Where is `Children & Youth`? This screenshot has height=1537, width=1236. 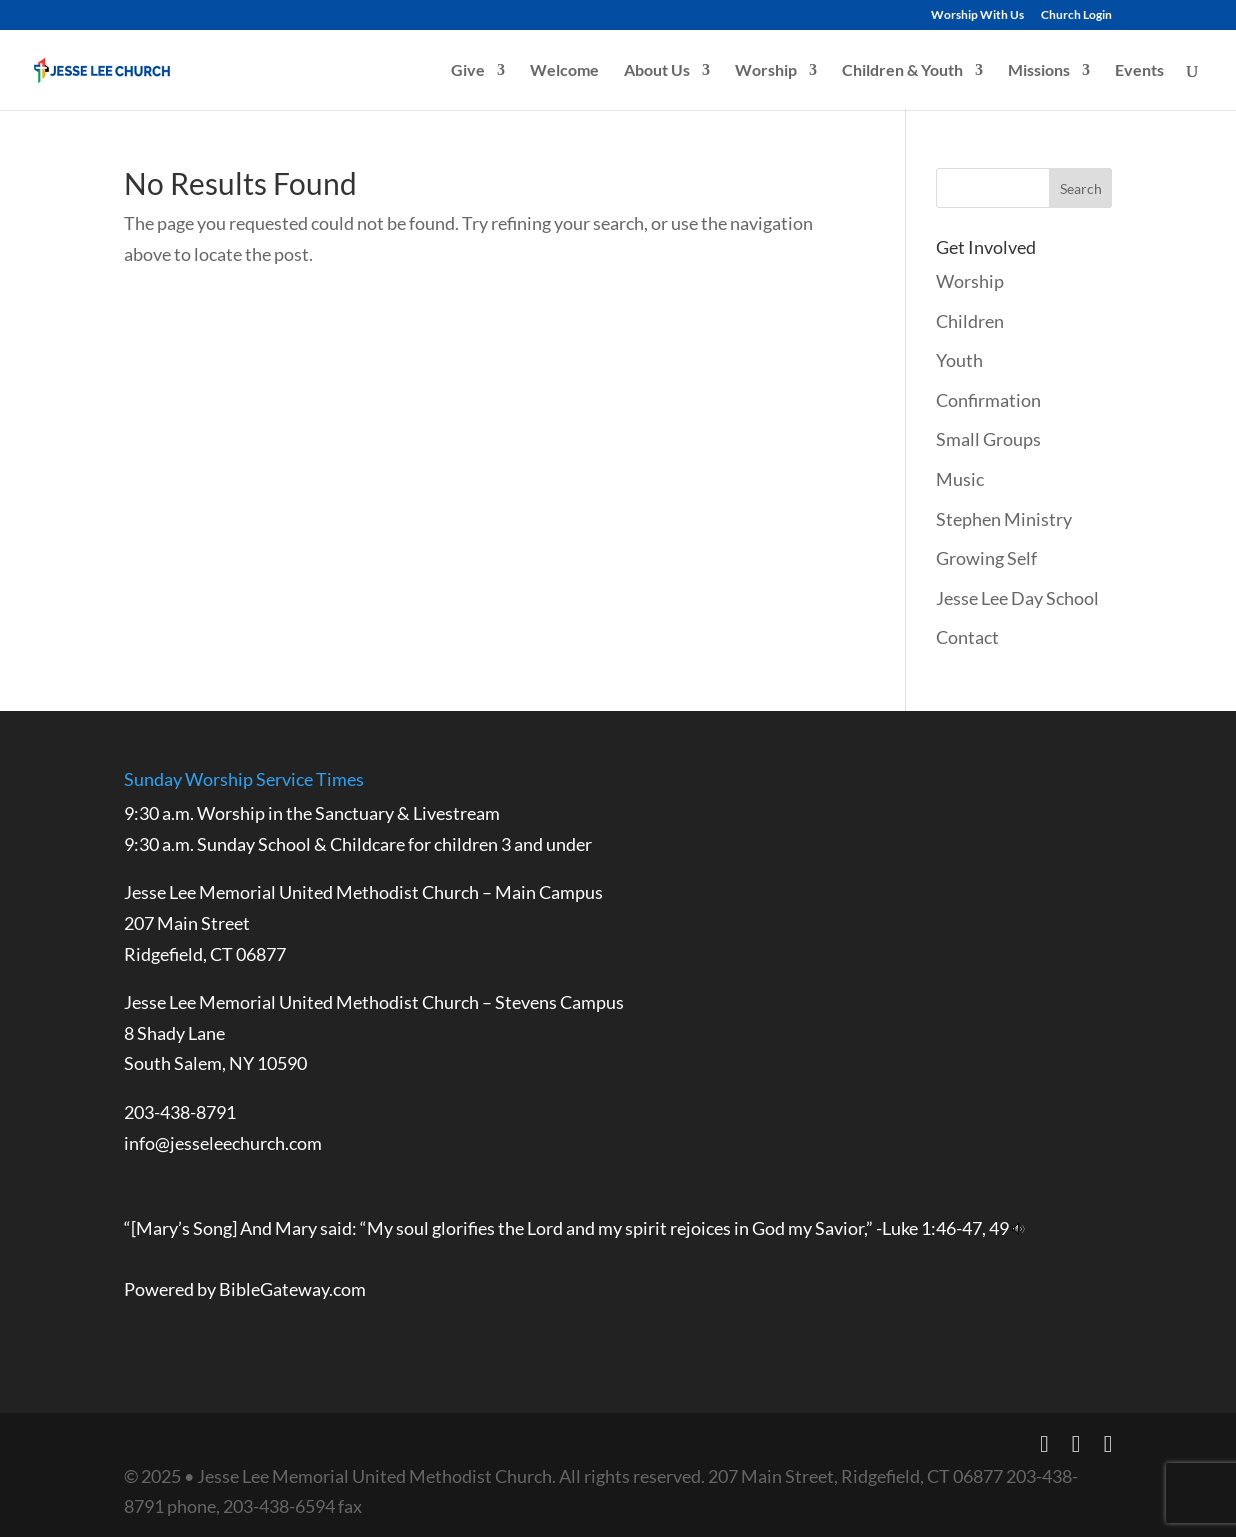 Children & Youth is located at coordinates (902, 71).